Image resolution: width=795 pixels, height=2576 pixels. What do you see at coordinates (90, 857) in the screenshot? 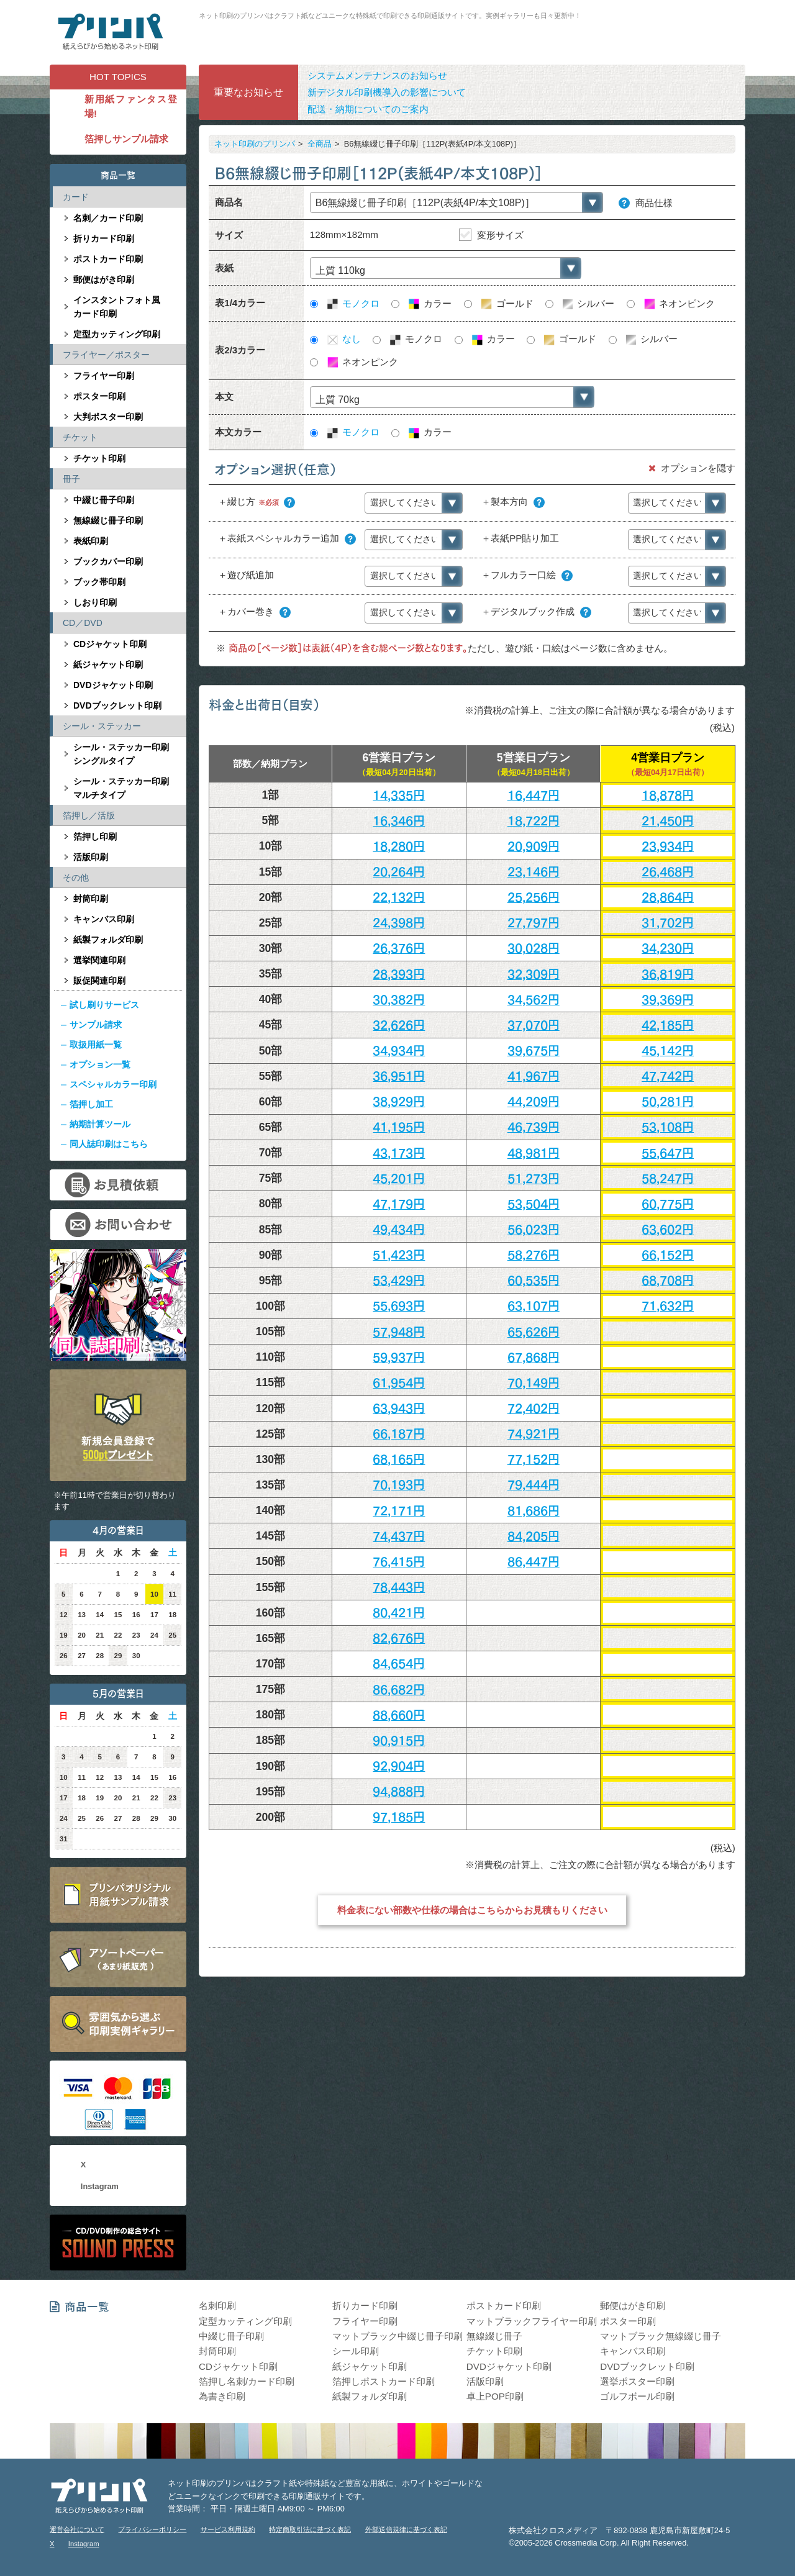
I see `活版印刷` at bounding box center [90, 857].